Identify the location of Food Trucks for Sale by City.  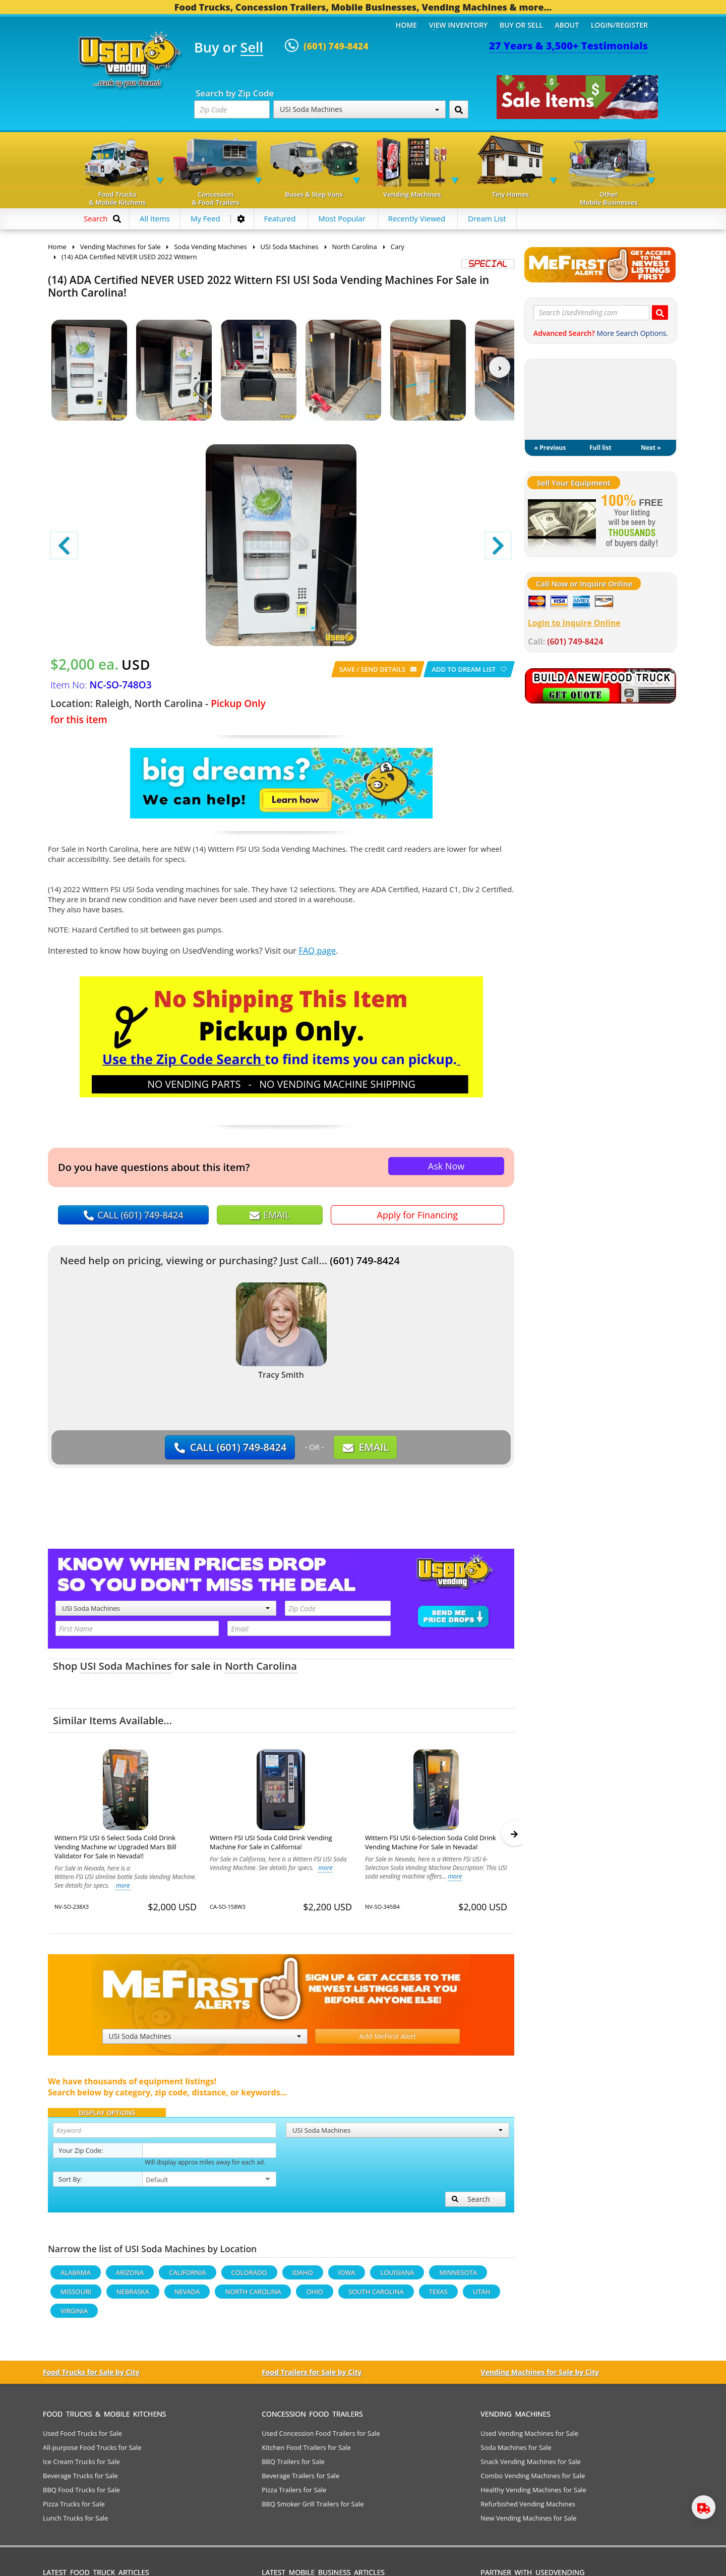
(91, 2376).